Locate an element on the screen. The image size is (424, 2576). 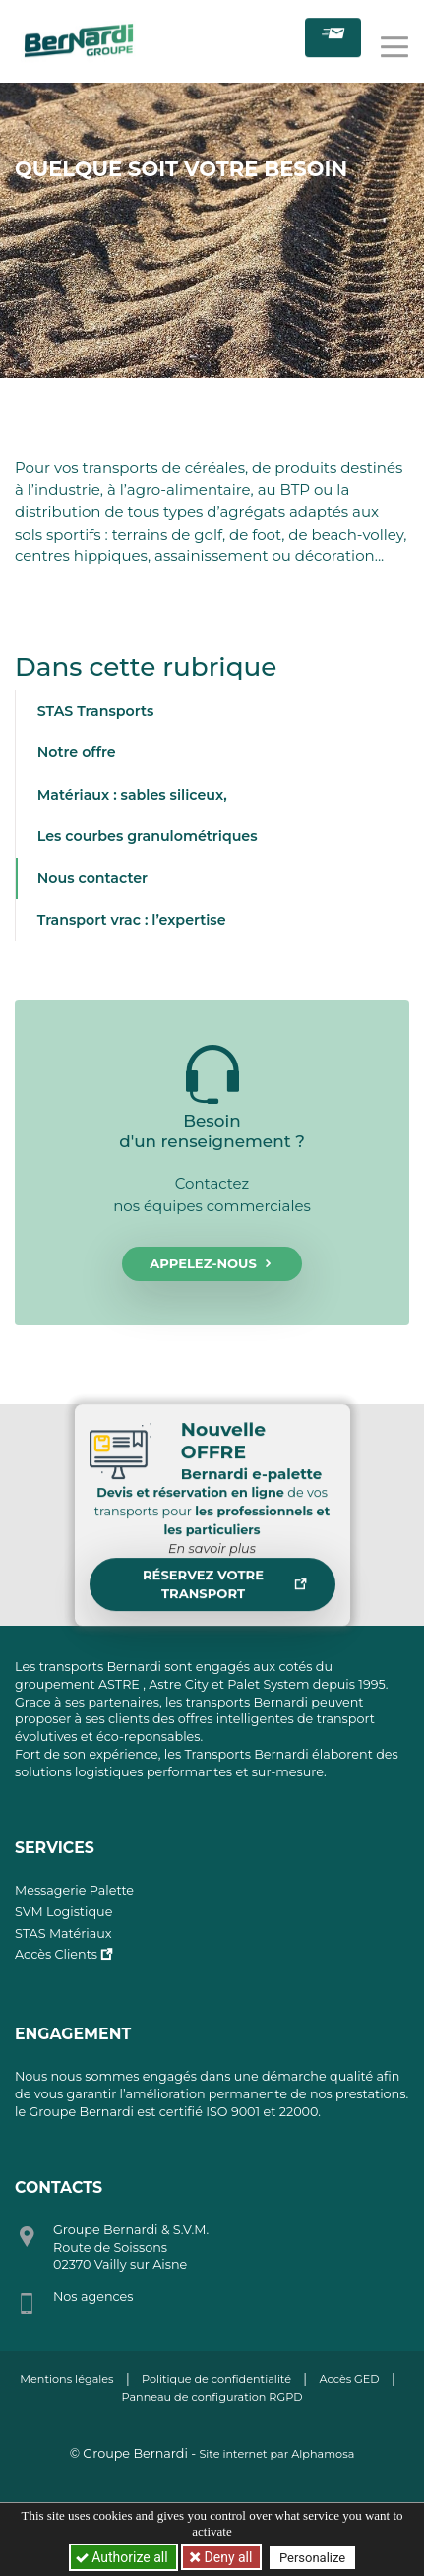
STAS Transports is located at coordinates (95, 711).